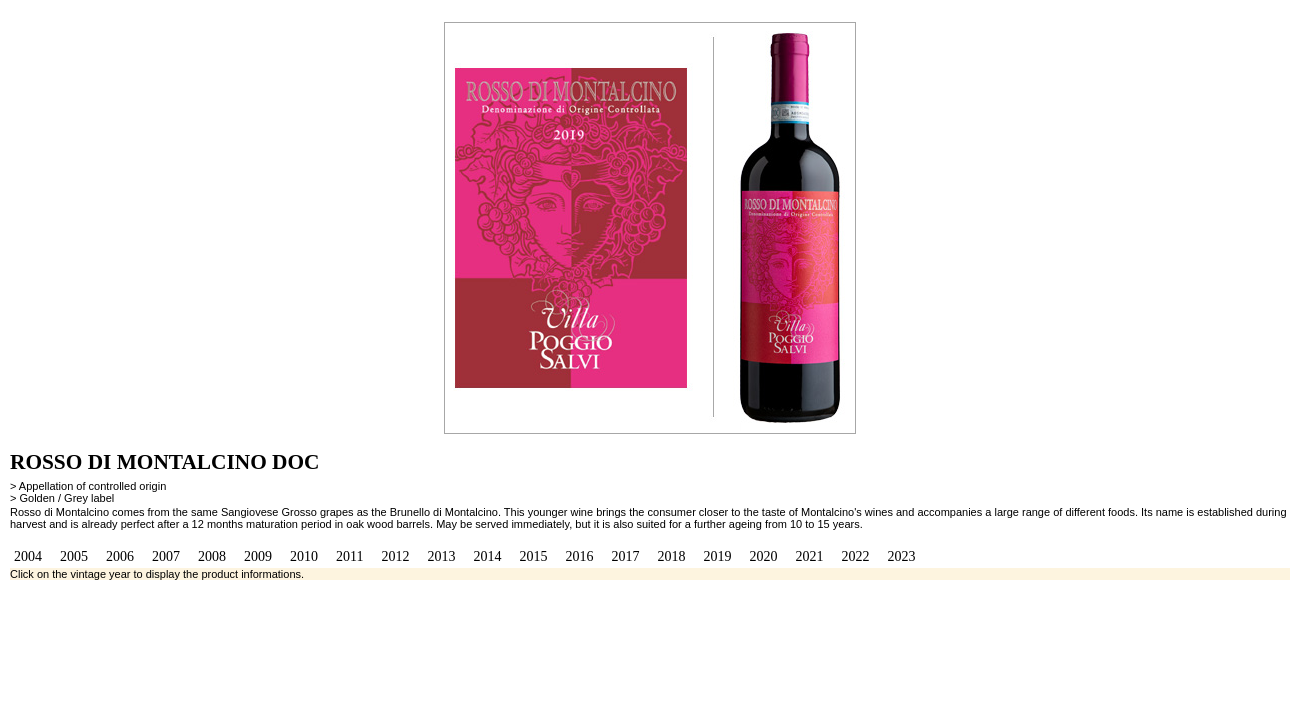 The image size is (1300, 720). I want to click on 2023, so click(901, 556).